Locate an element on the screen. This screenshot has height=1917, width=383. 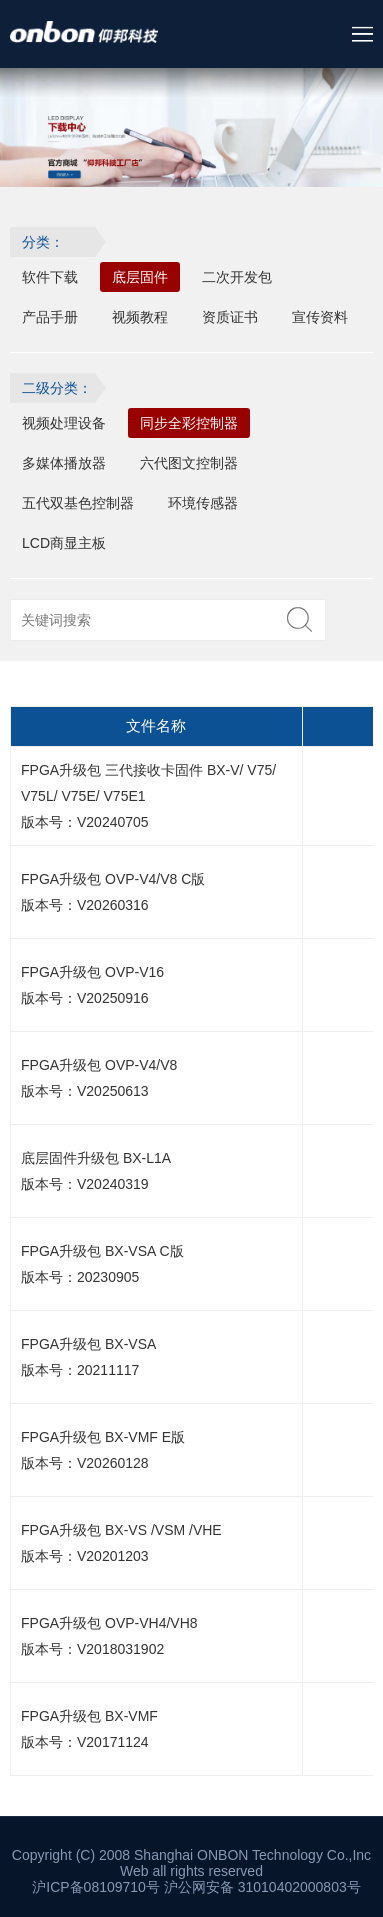
FPGA升级包 三代接收卡固件 BX-V/ V75/ V75L/ V75E/ V75E1 版本号：V20240705 is located at coordinates (148, 796).